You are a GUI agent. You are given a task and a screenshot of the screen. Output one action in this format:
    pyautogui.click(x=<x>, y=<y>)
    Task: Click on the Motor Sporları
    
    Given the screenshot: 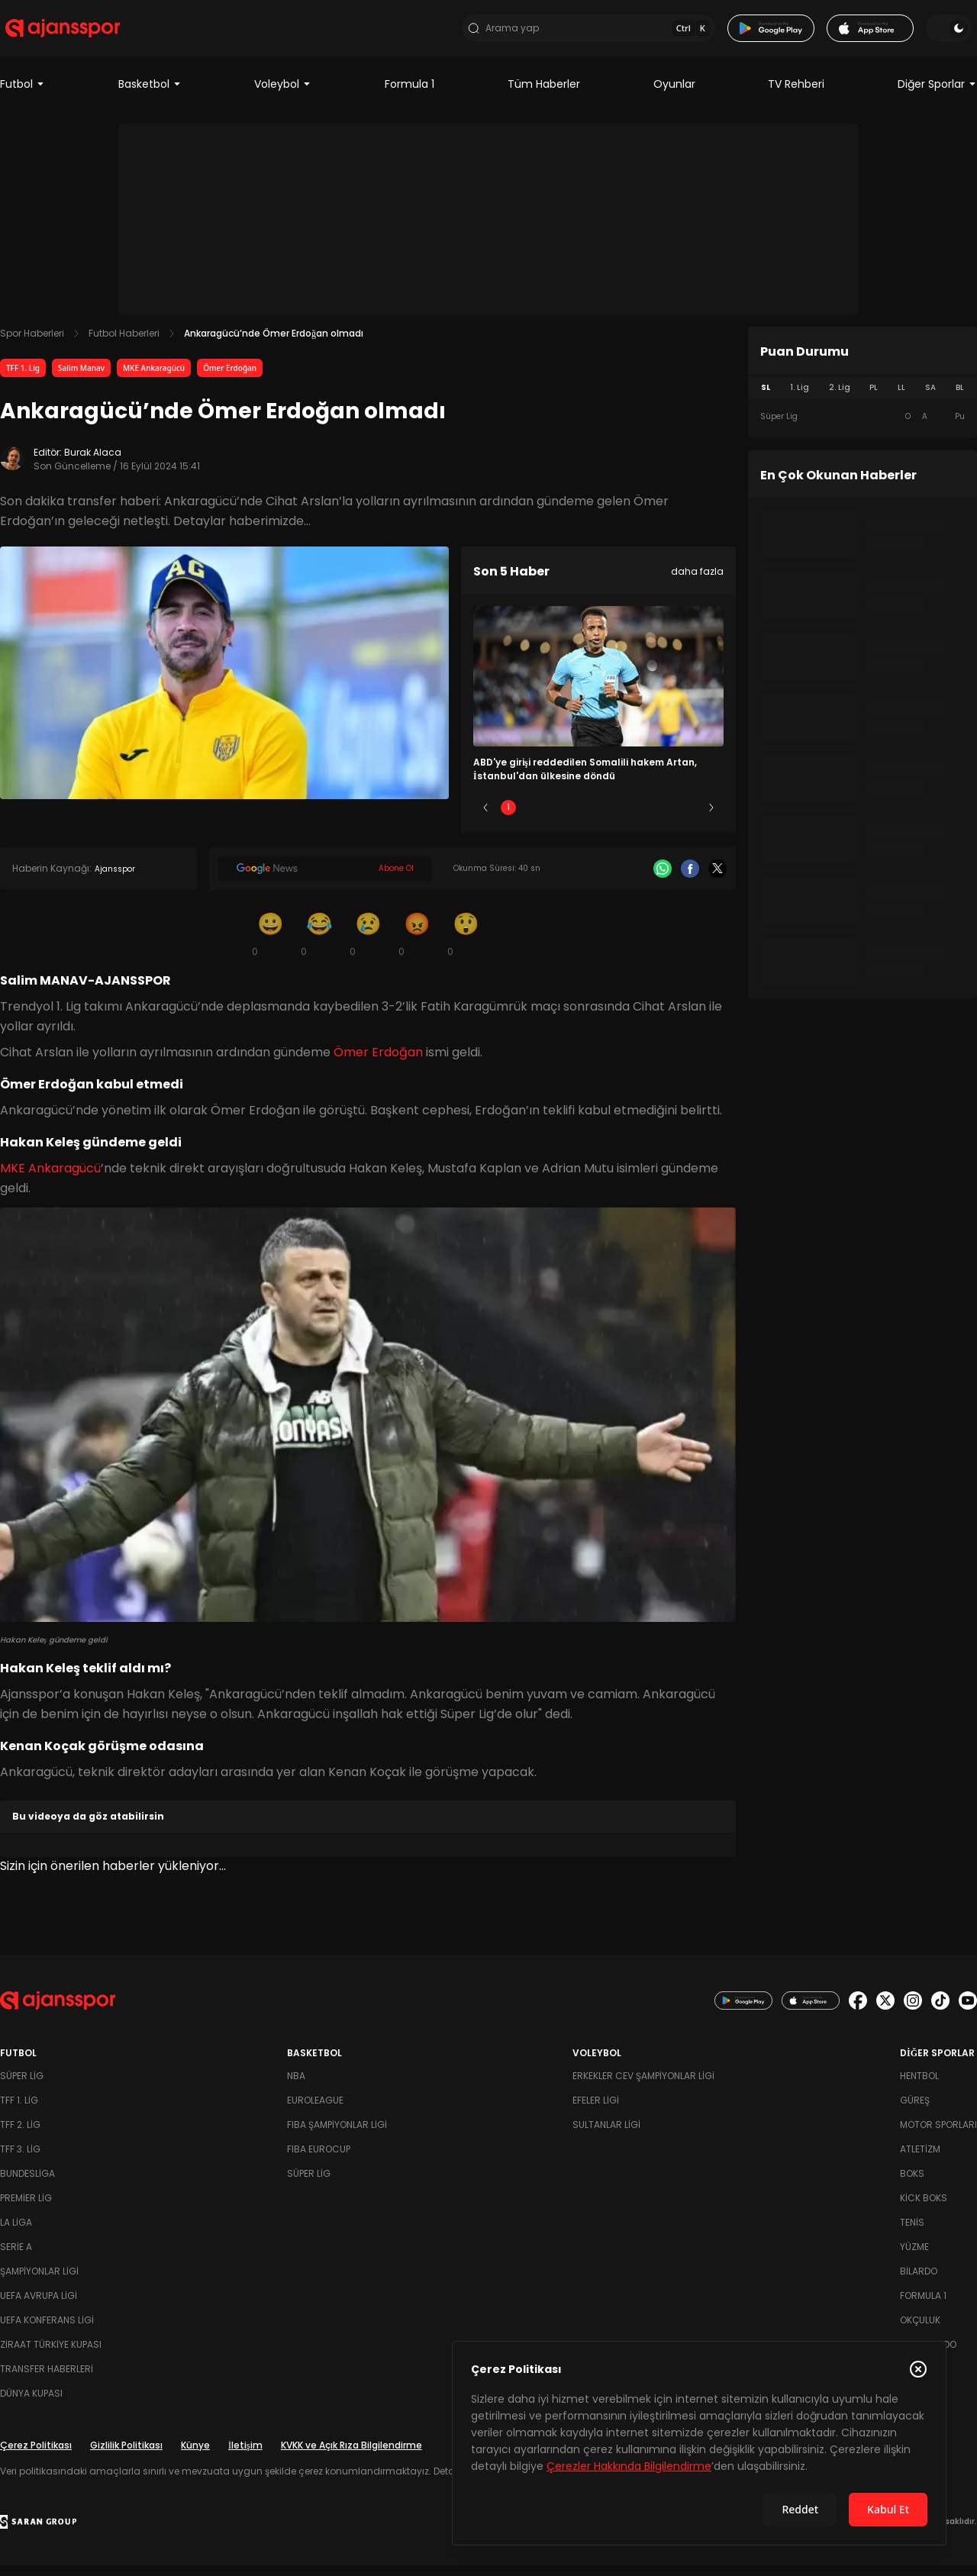 What is the action you would take?
    pyautogui.click(x=938, y=2135)
    